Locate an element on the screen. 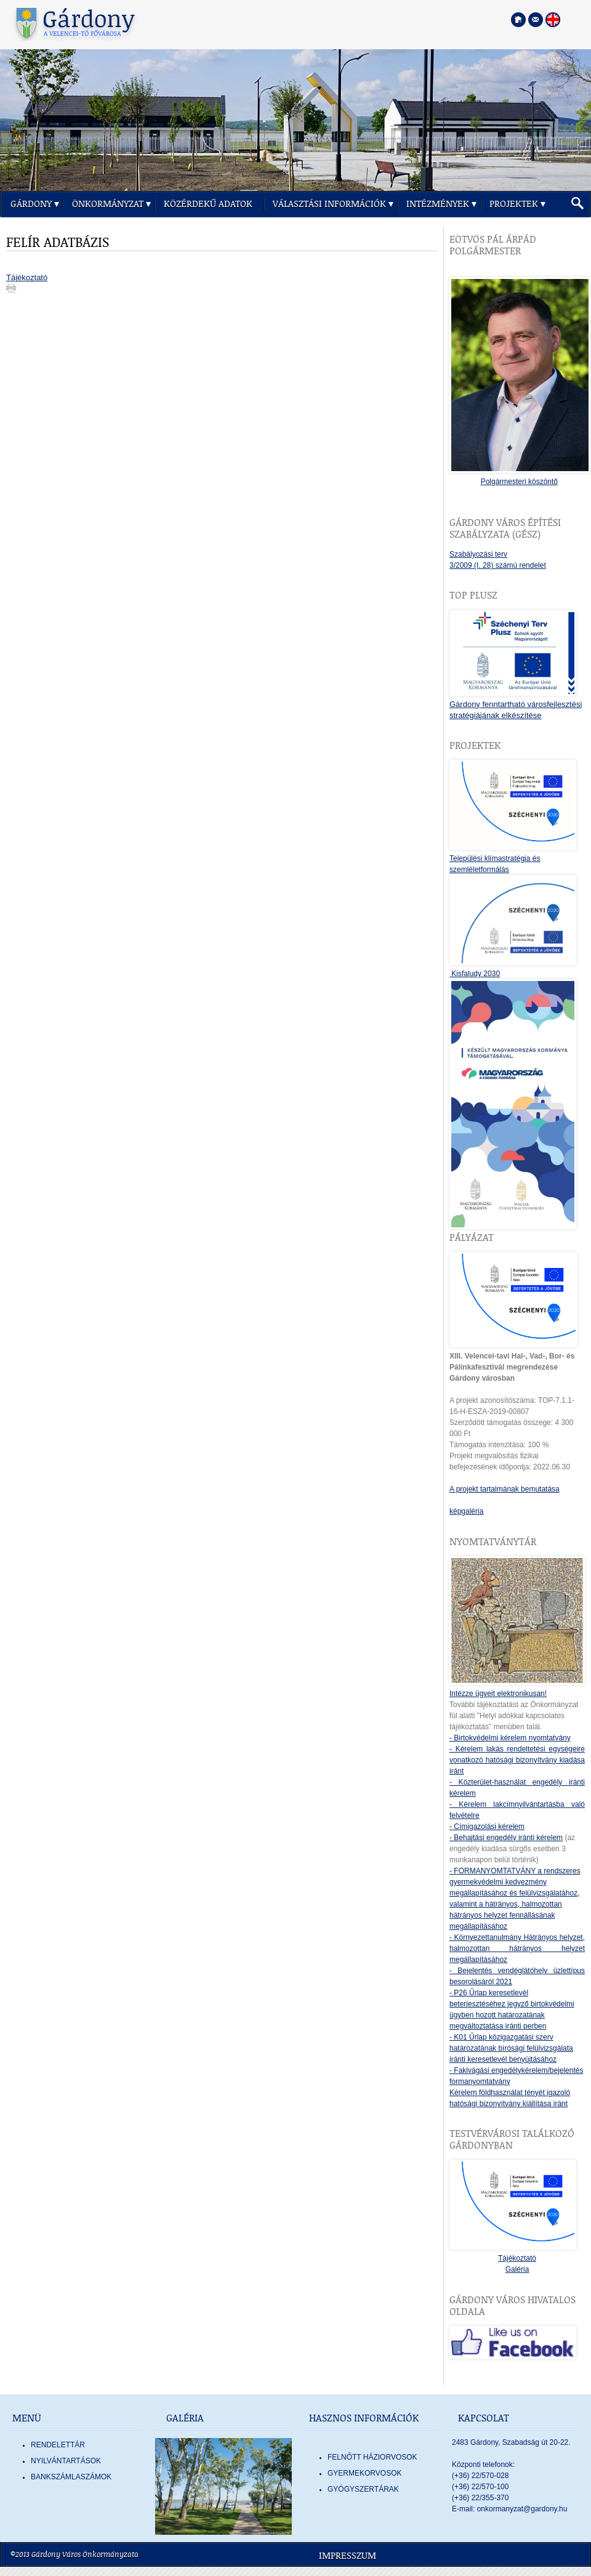 This screenshot has width=591, height=2576. [Kapcsolatfelvétel] is located at coordinates (535, 19).